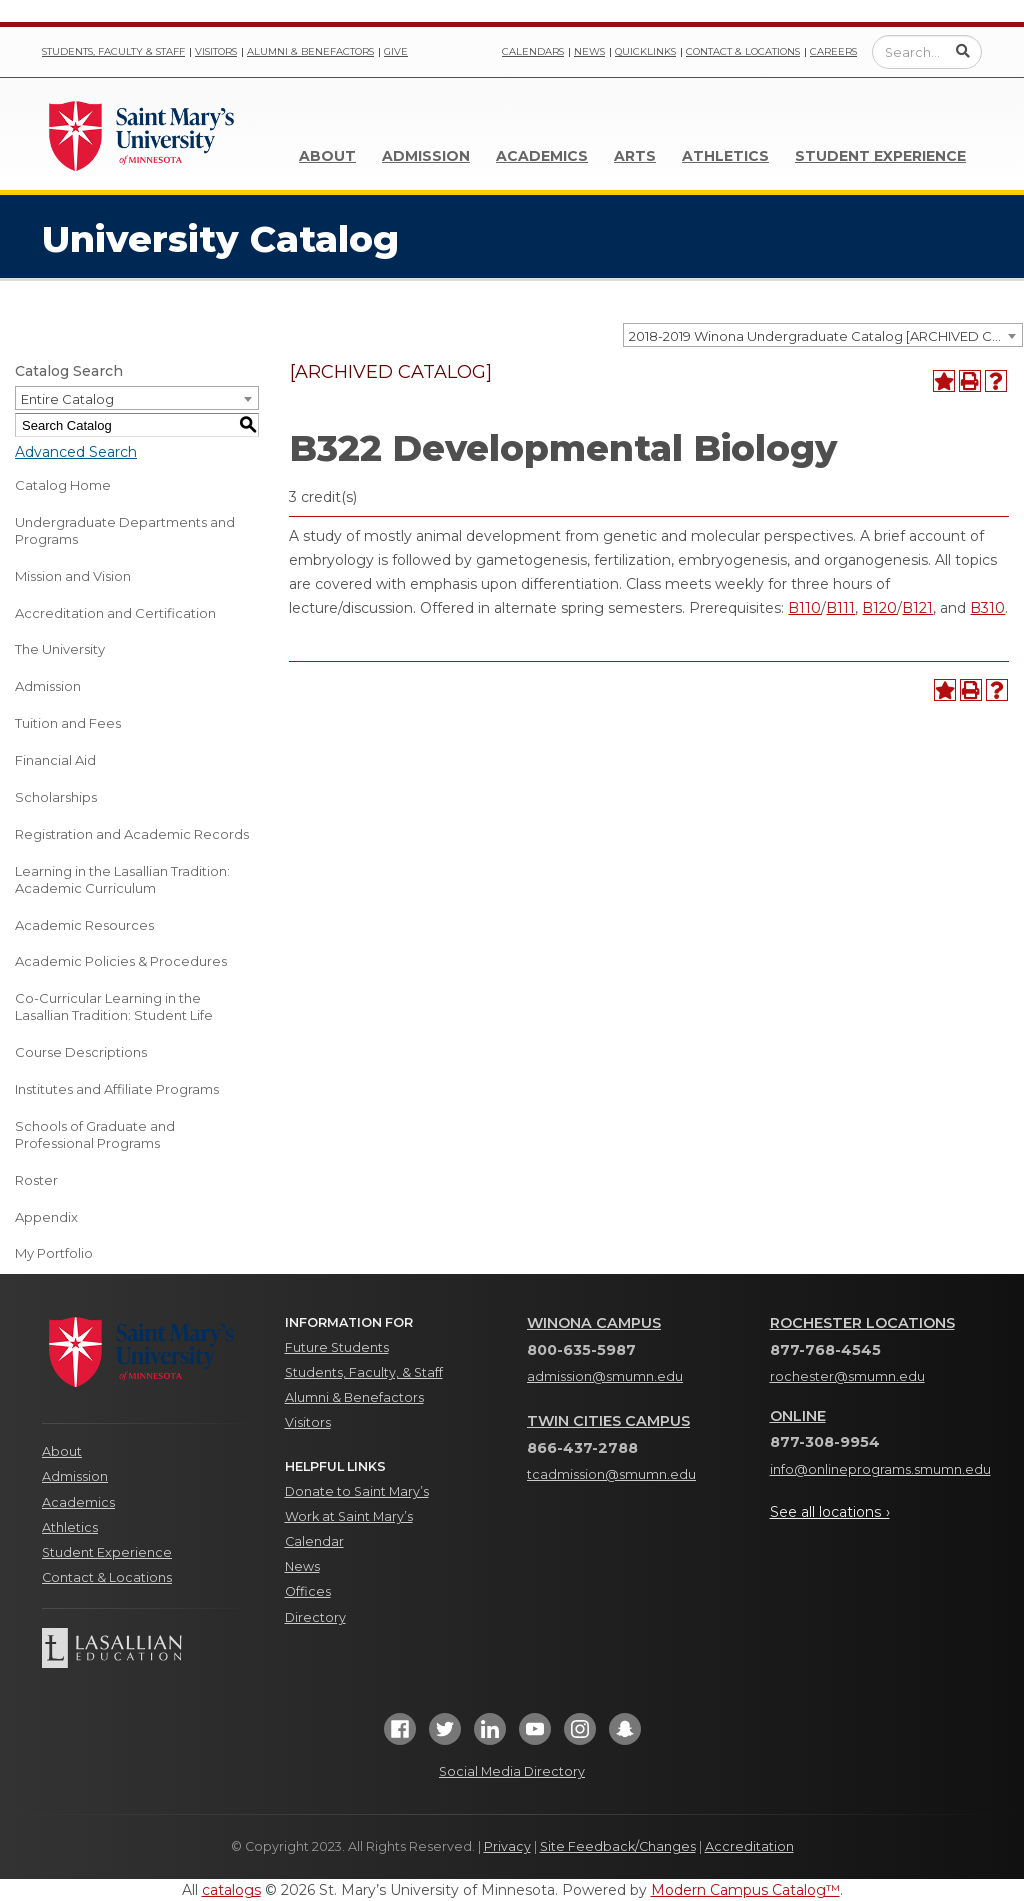 This screenshot has height=1901, width=1024. What do you see at coordinates (580, 1735) in the screenshot?
I see `[Instagram]` at bounding box center [580, 1735].